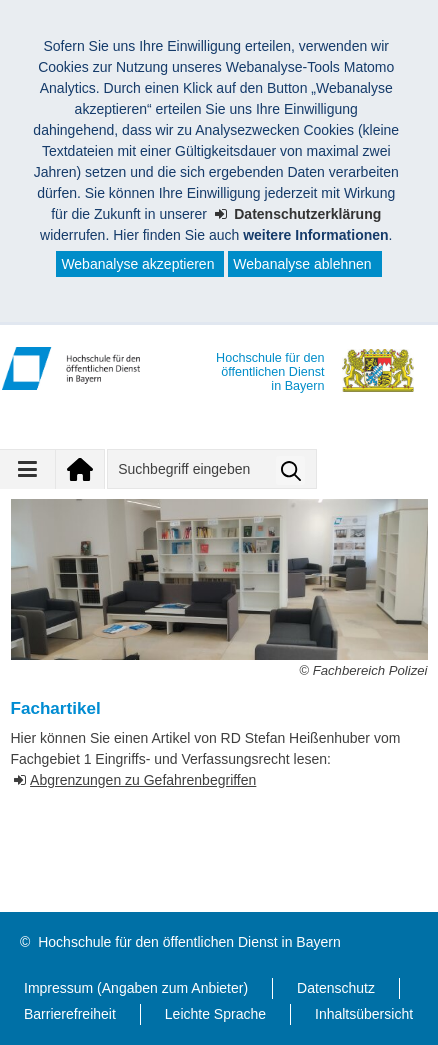 Image resolution: width=438 pixels, height=1045 pixels. I want to click on Inhaltsübersicht, so click(364, 1014).